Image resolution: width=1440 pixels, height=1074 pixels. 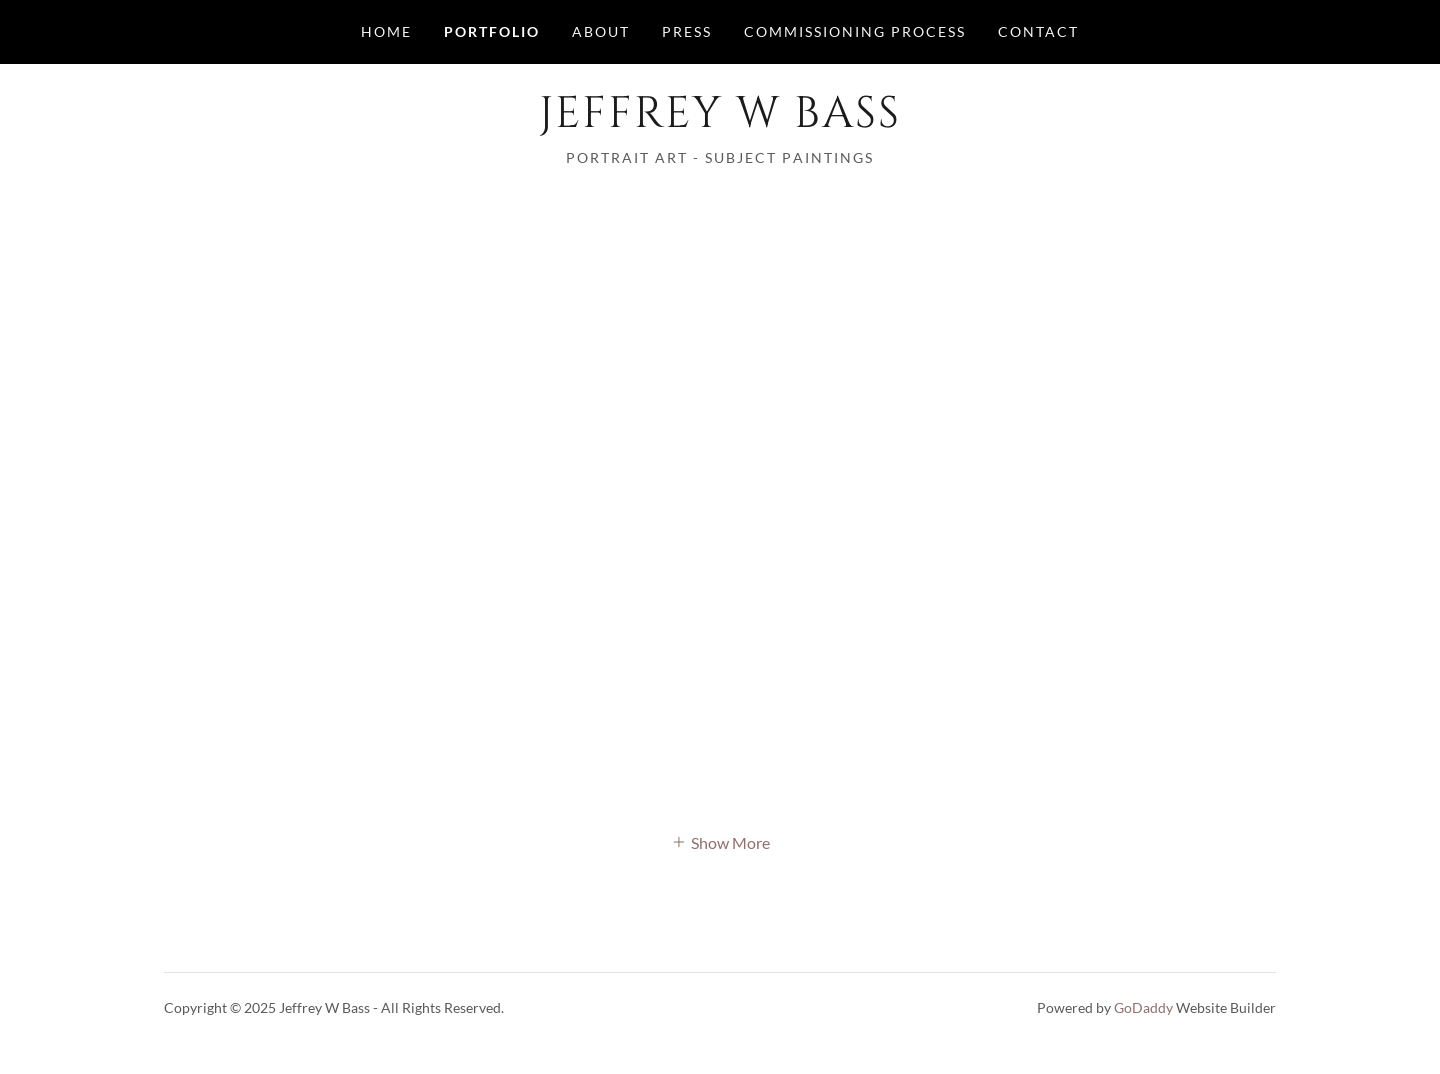 What do you see at coordinates (601, 31) in the screenshot?
I see `About [link]` at bounding box center [601, 31].